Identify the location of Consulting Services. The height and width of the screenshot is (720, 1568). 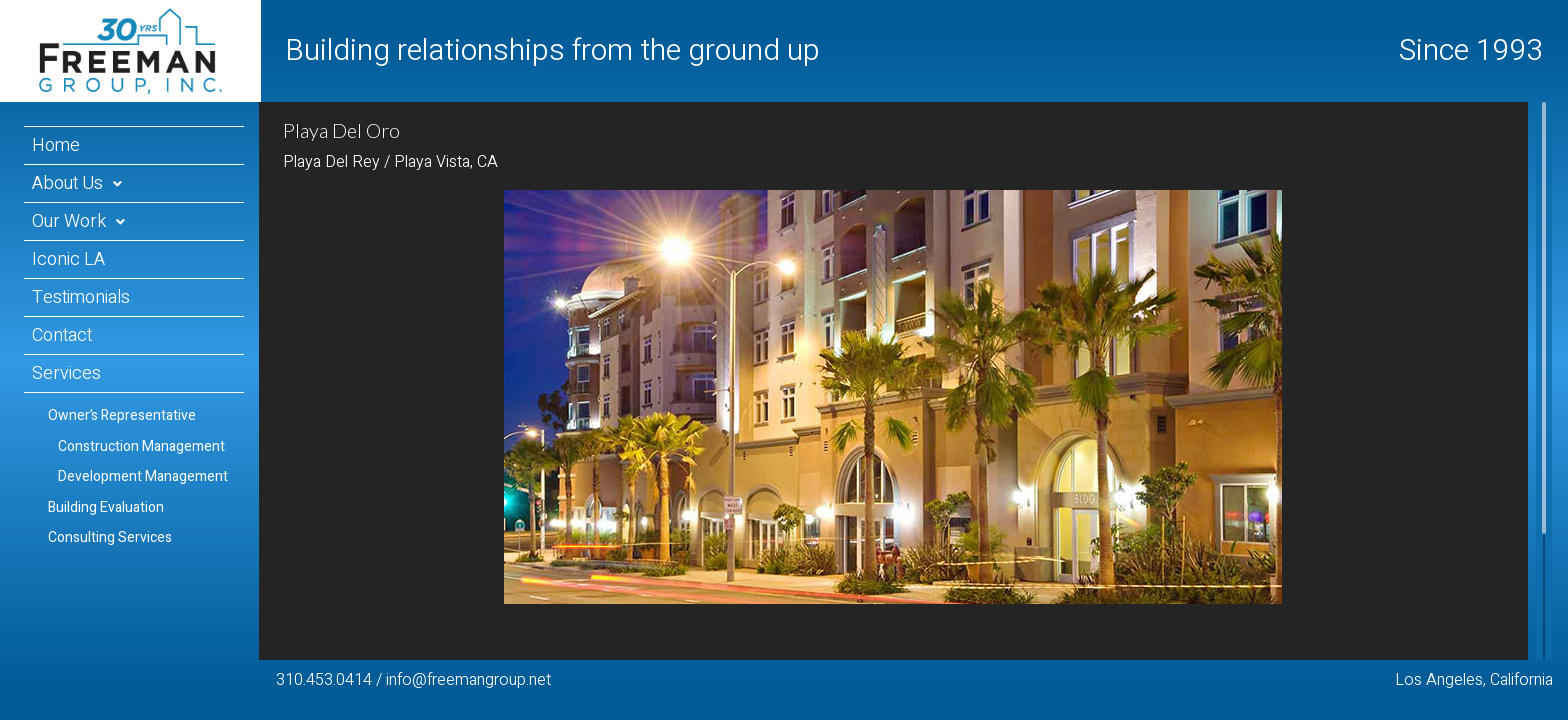
(110, 537).